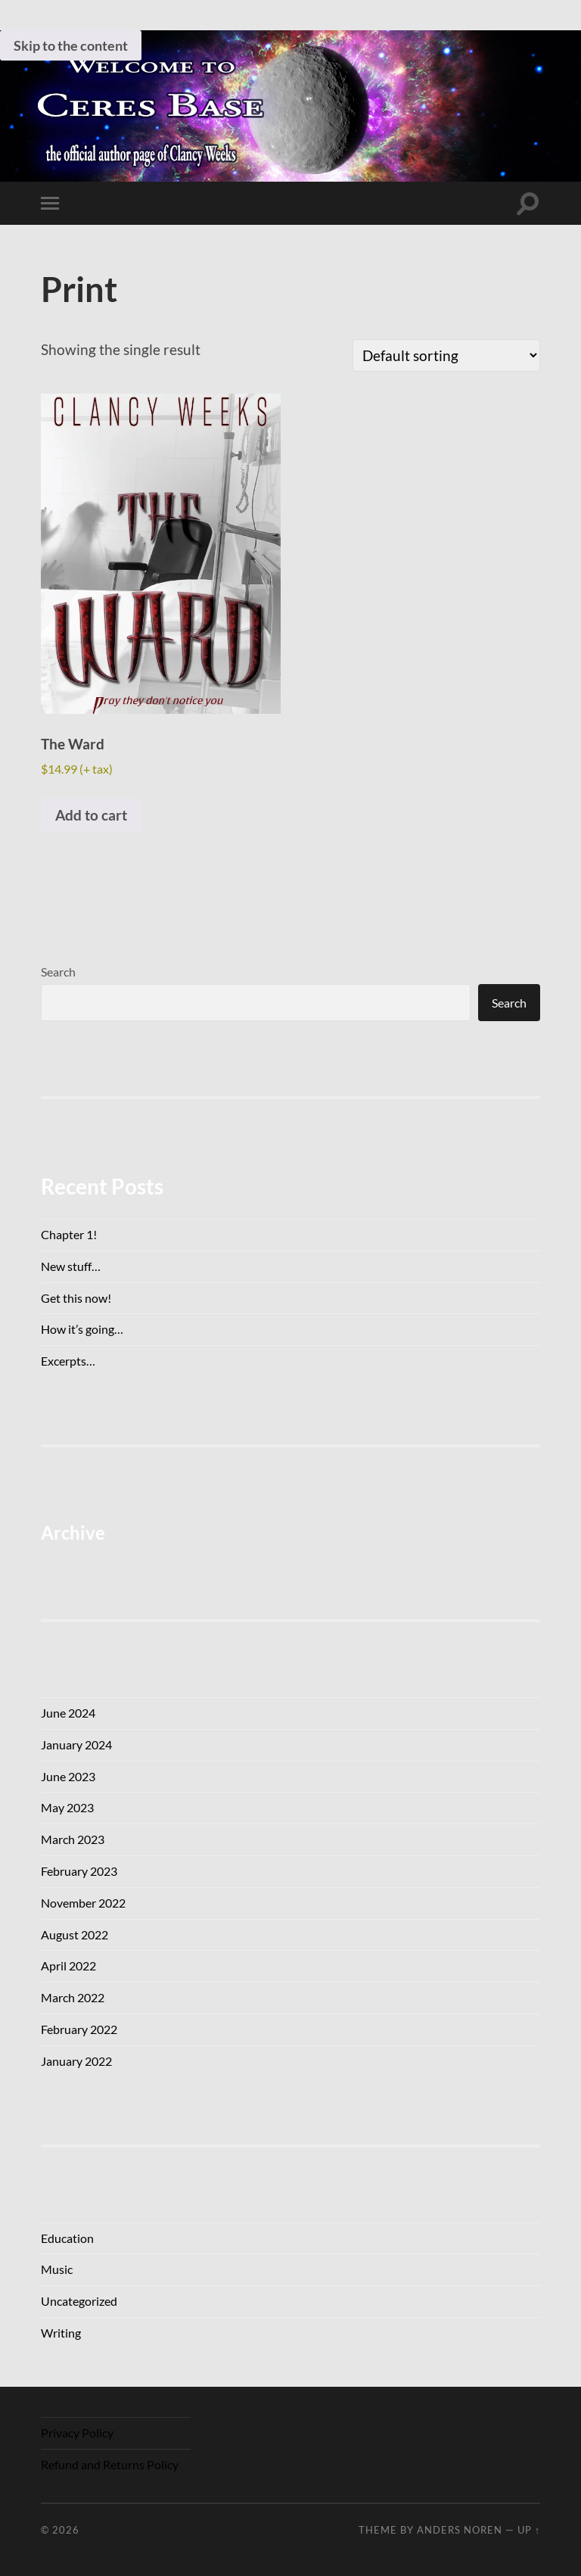 The image size is (581, 2576). Describe the element at coordinates (71, 45) in the screenshot. I see `Skip to the content` at that location.